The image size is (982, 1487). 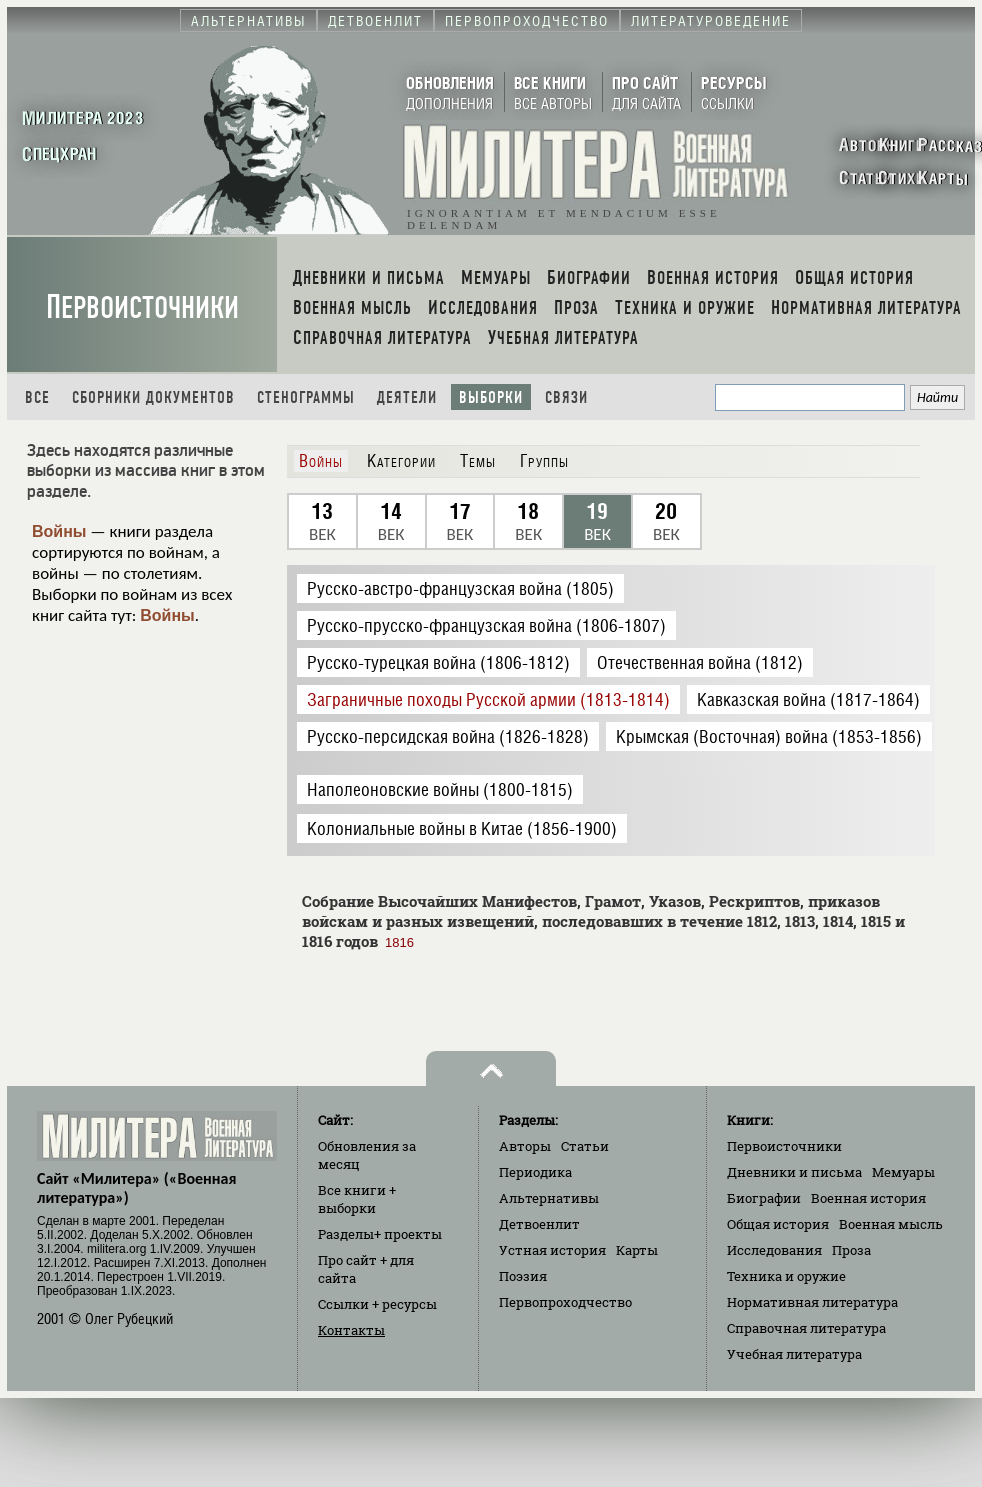 What do you see at coordinates (407, 397) in the screenshot?
I see `Деятели` at bounding box center [407, 397].